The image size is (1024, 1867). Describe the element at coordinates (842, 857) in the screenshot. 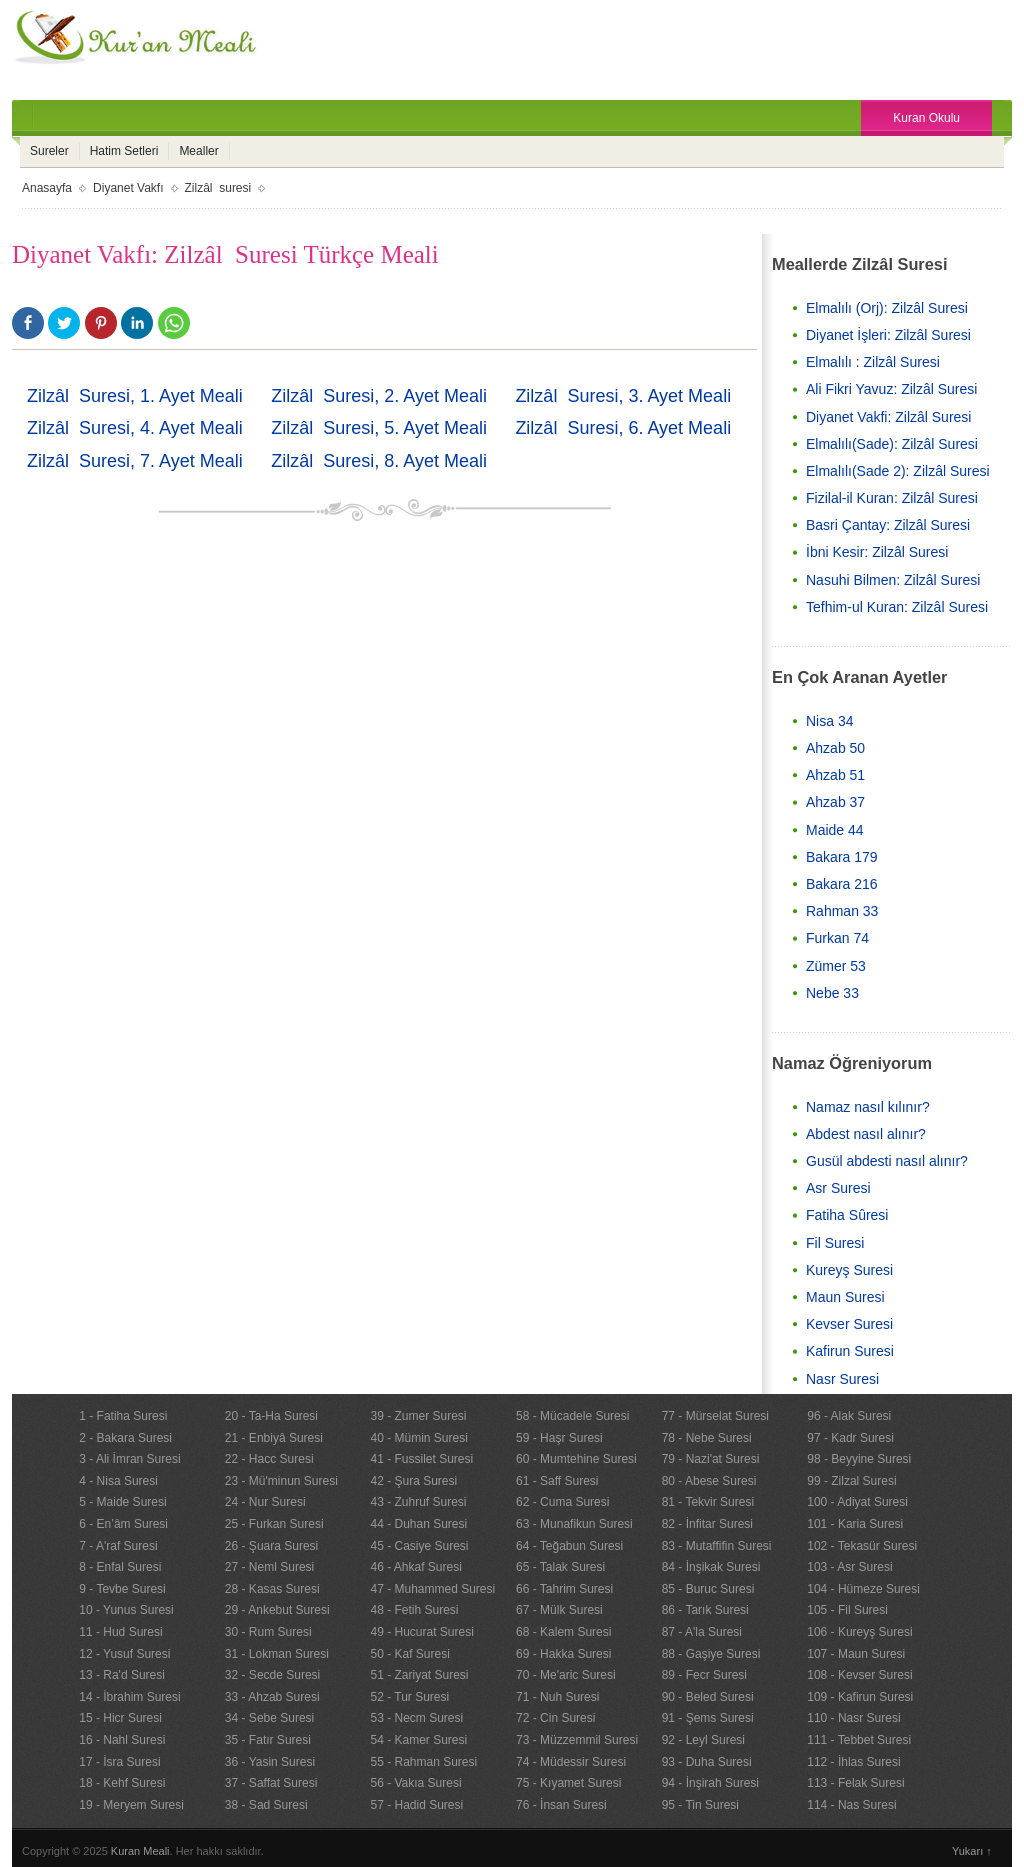

I see `Bakara 179` at that location.